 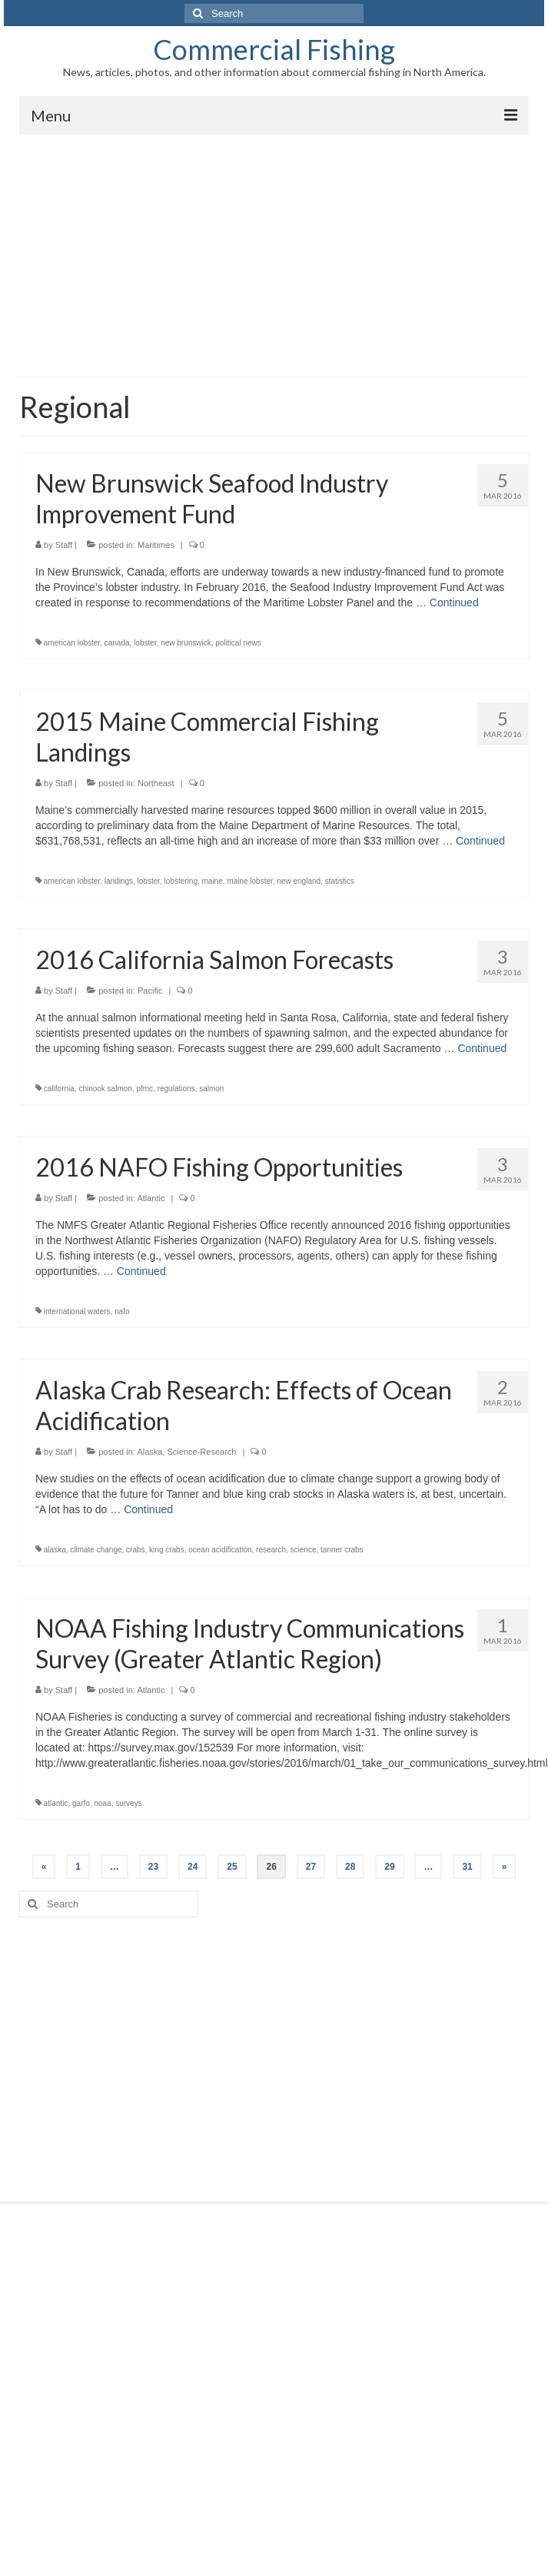 What do you see at coordinates (81, 1803) in the screenshot?
I see `garfo` at bounding box center [81, 1803].